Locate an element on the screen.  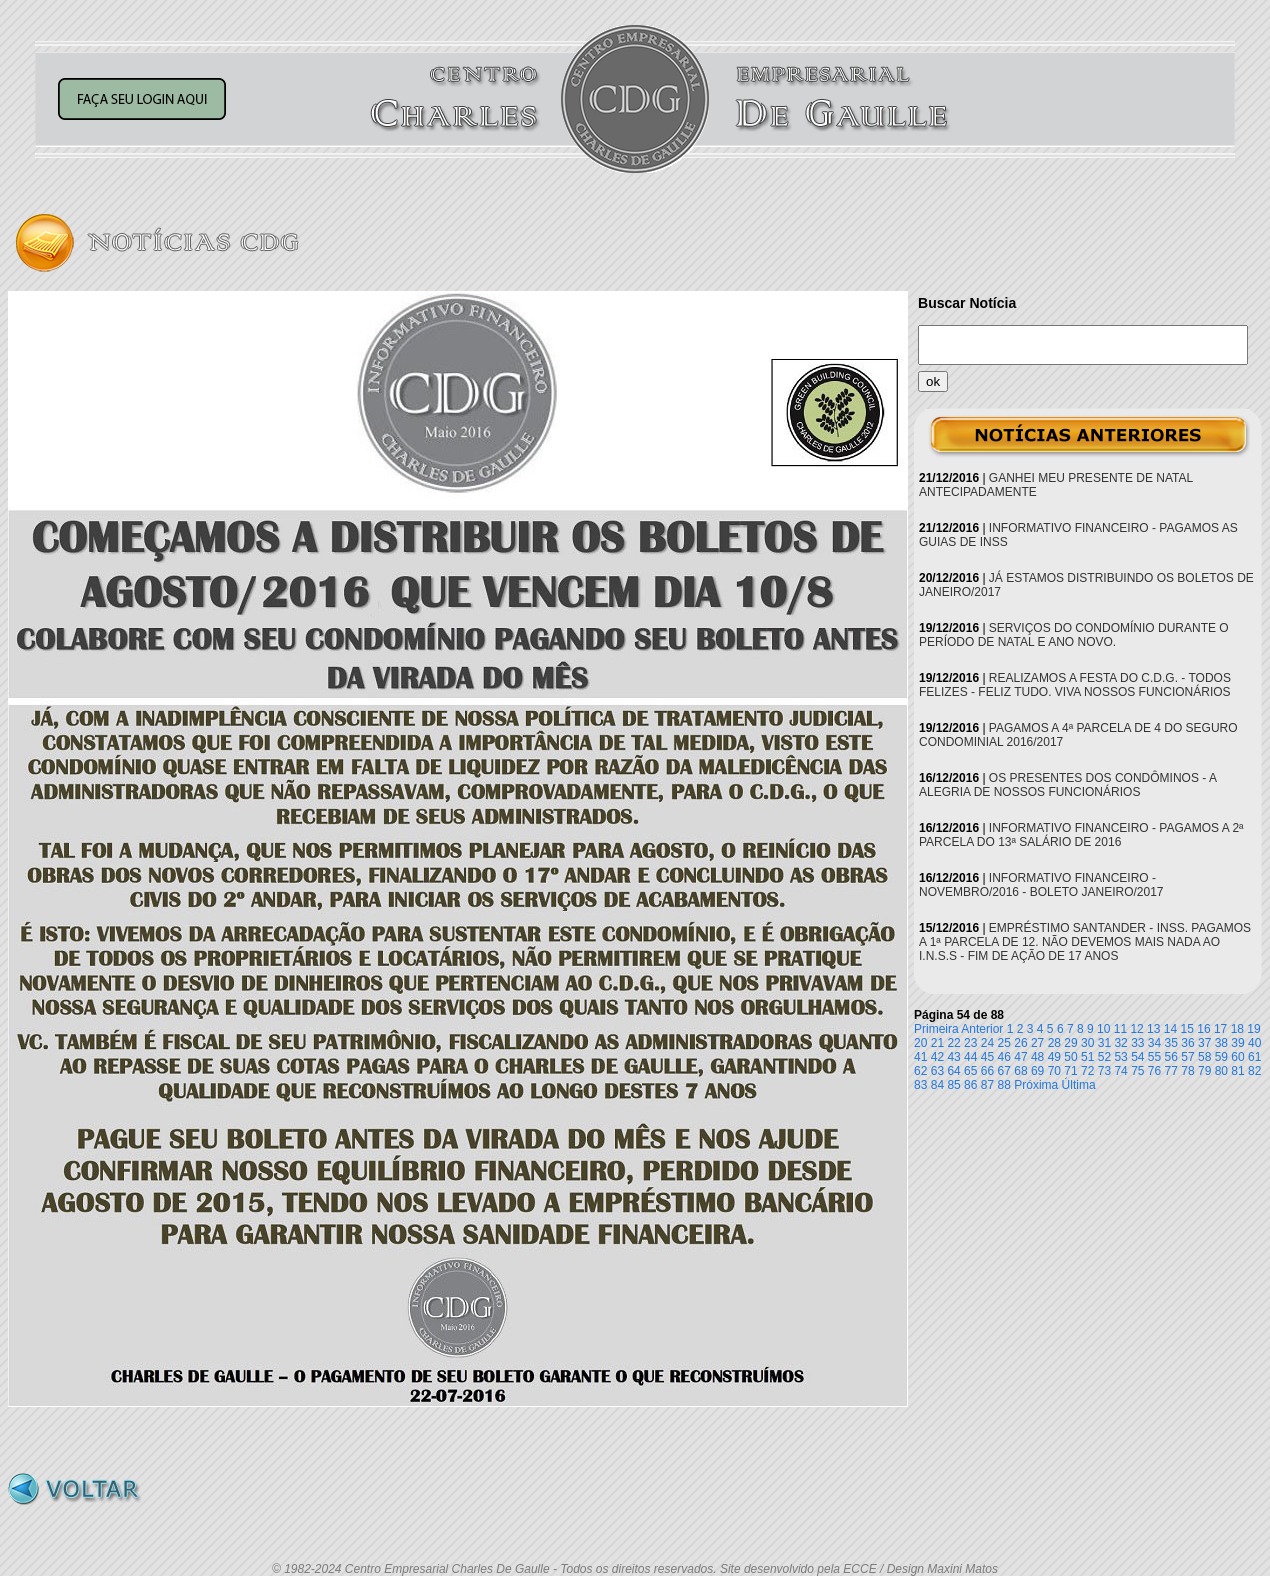
OS PRESENTES DOS CONDÔMINOS - A ALEGRIA DE NOSSOS FUNCIONÁRIOS is located at coordinates (1067, 785).